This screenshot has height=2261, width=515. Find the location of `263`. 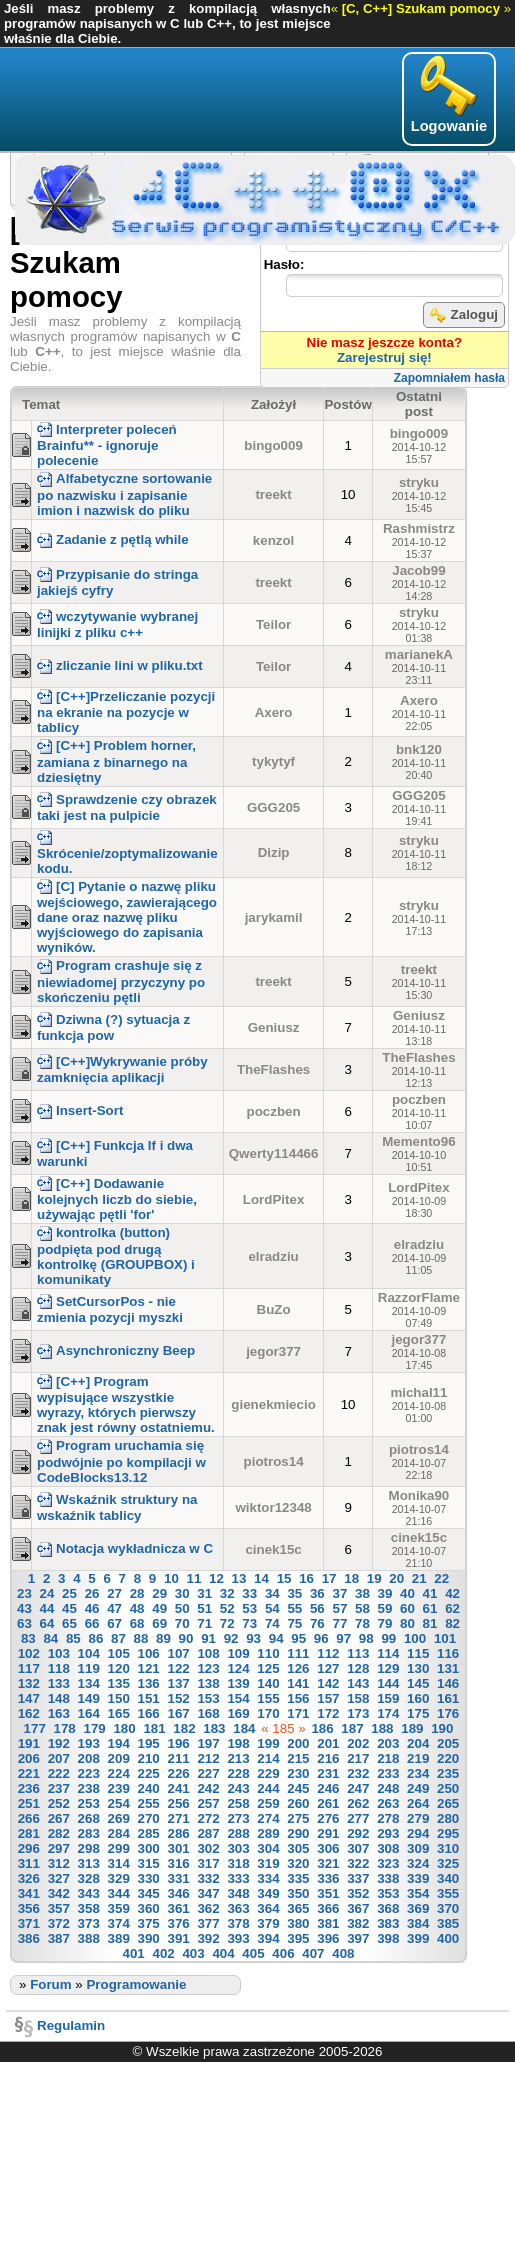

263 is located at coordinates (388, 1803).